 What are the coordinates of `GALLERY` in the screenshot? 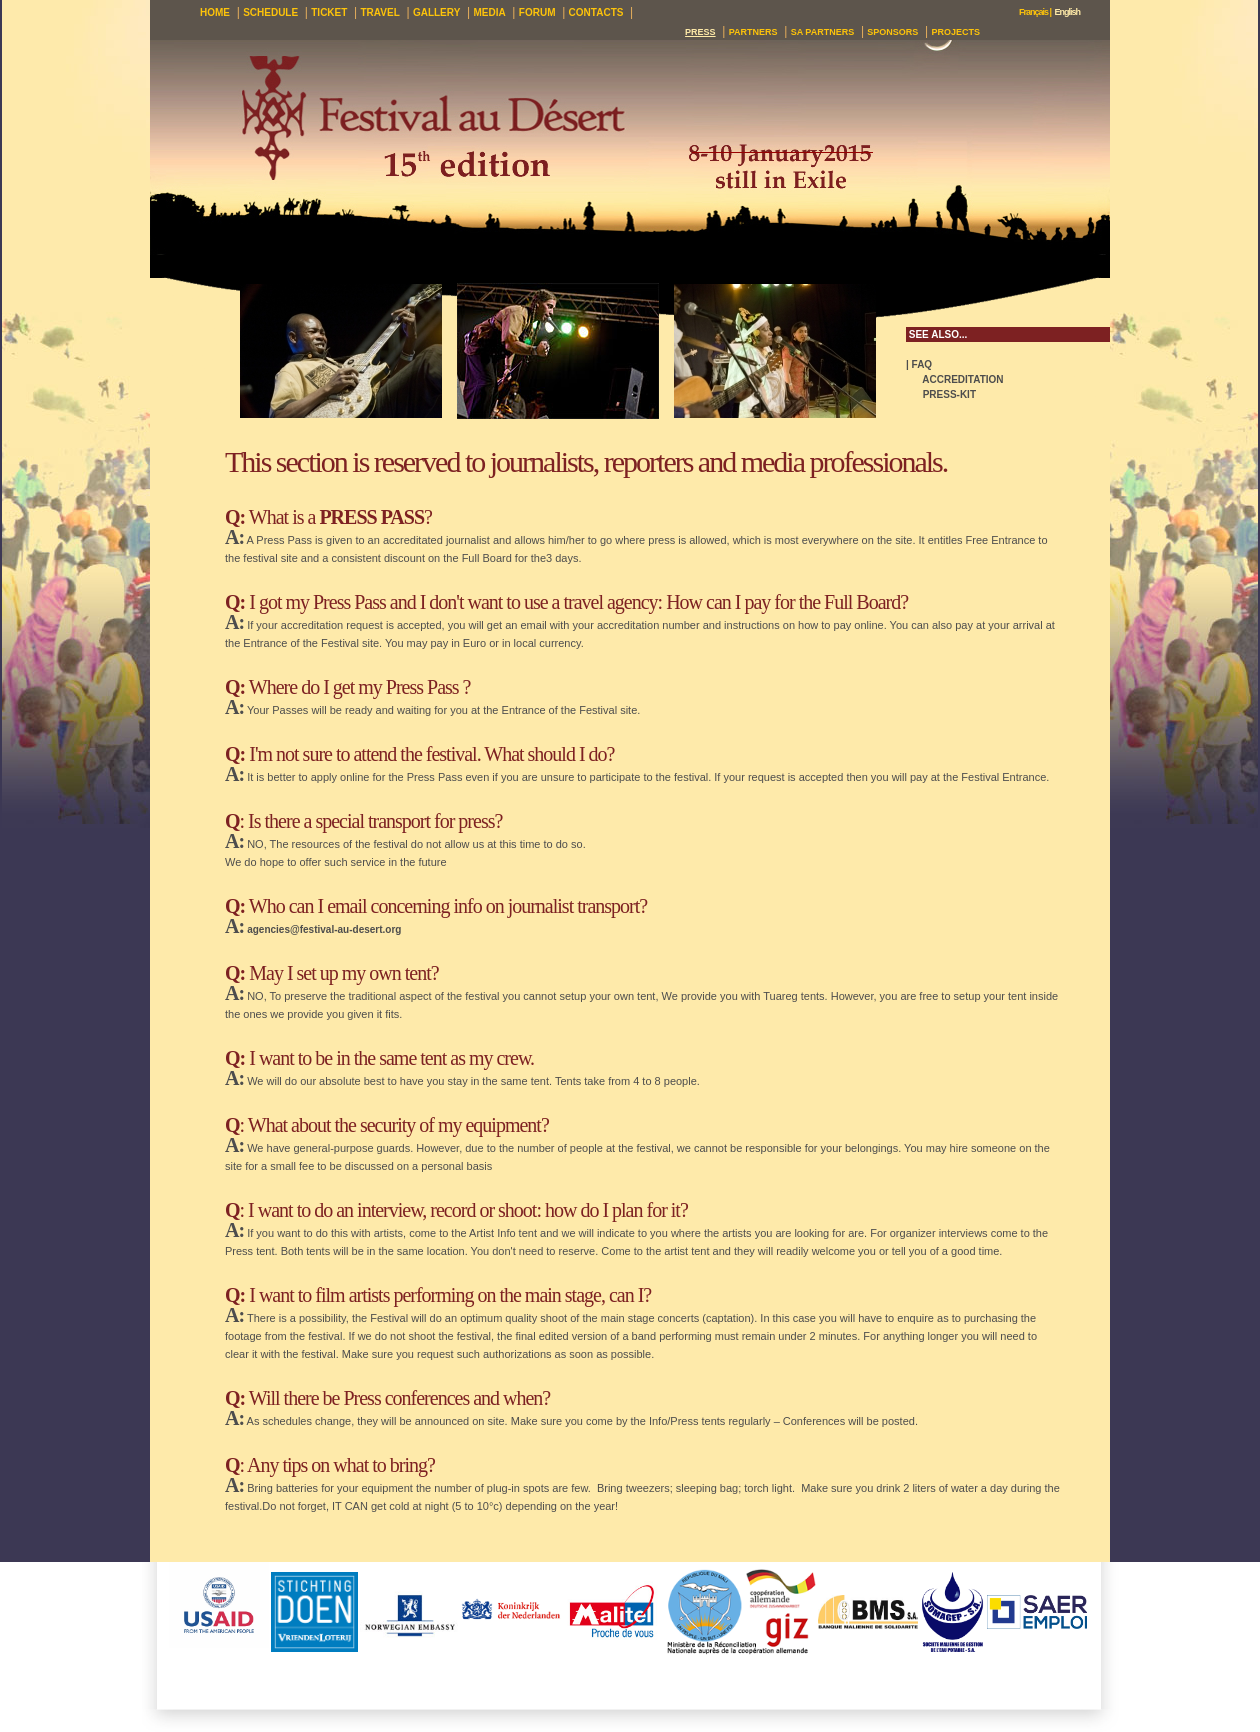 It's located at (436, 12).